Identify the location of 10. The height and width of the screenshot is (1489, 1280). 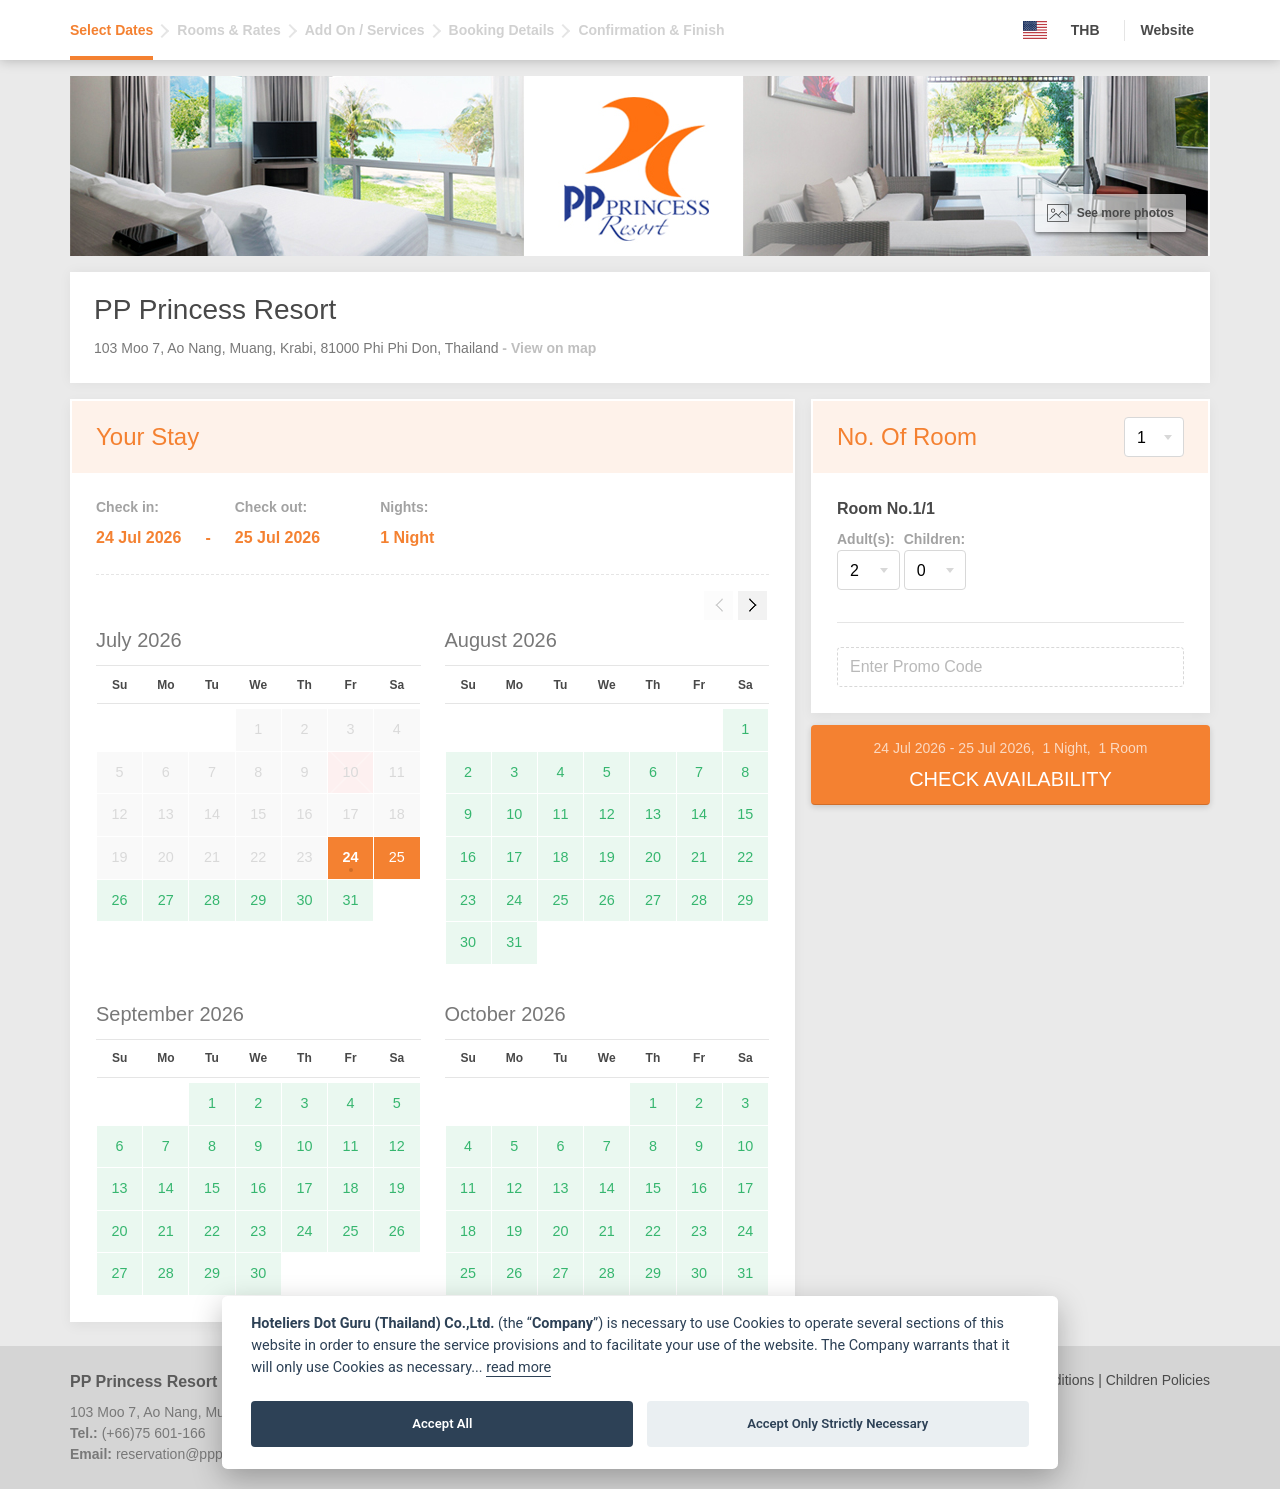
(514, 814).